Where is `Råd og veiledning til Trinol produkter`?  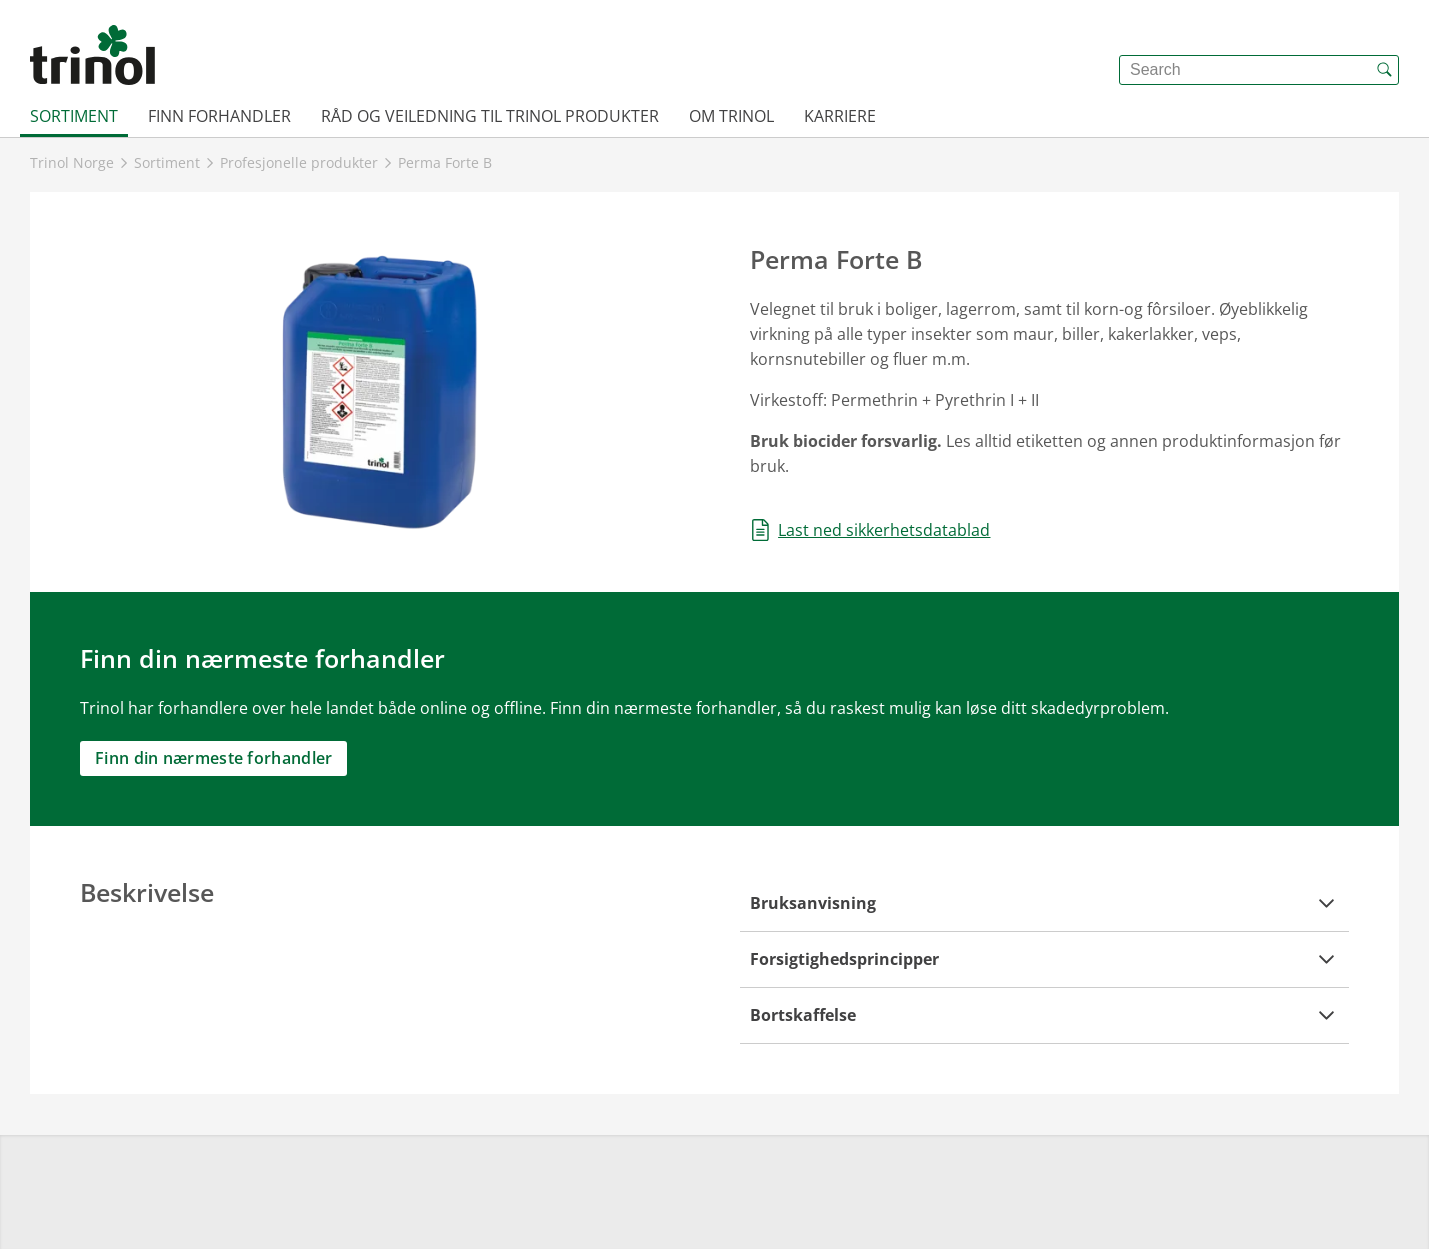 Råd og veiledning til Trinol produkter is located at coordinates (490, 116).